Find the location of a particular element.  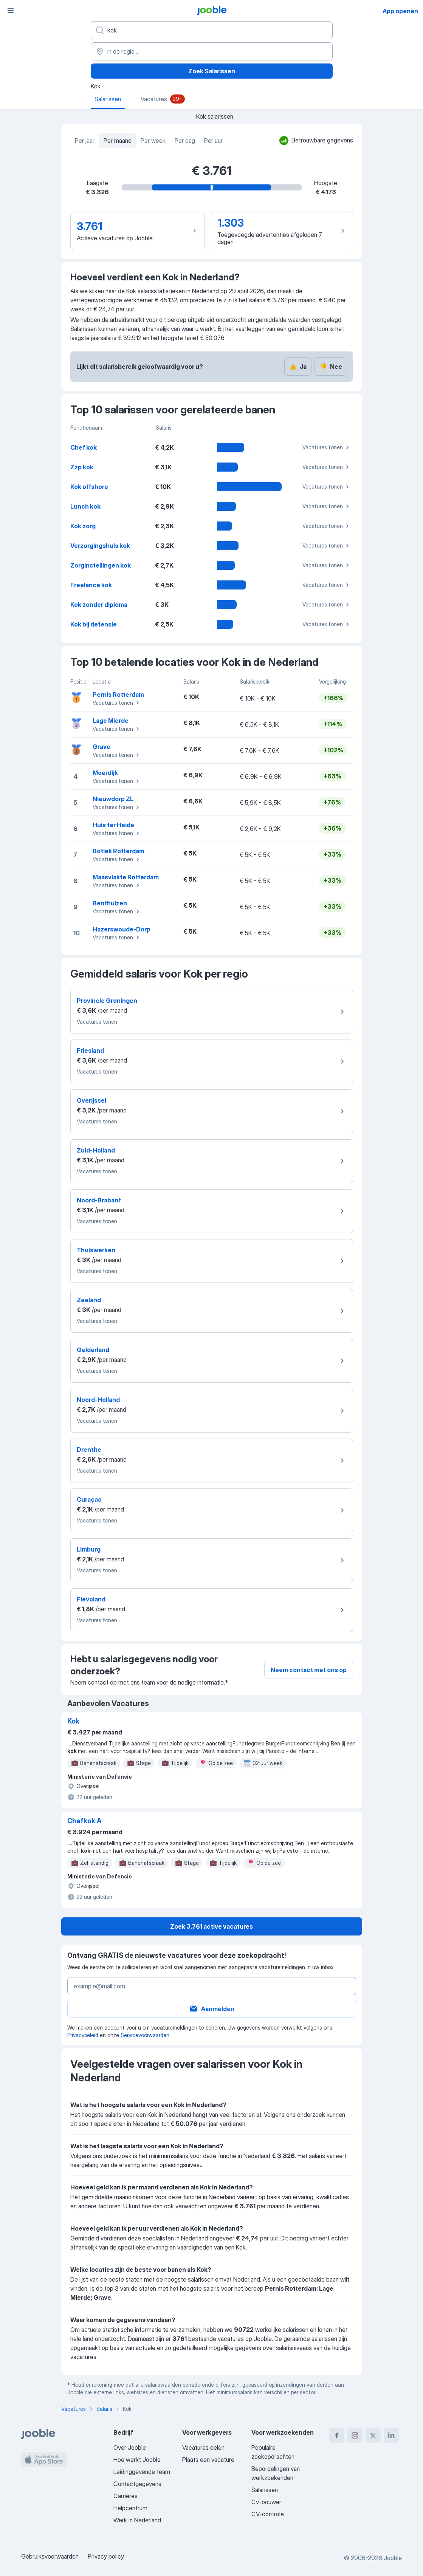

Over Jooble is located at coordinates (129, 2447).